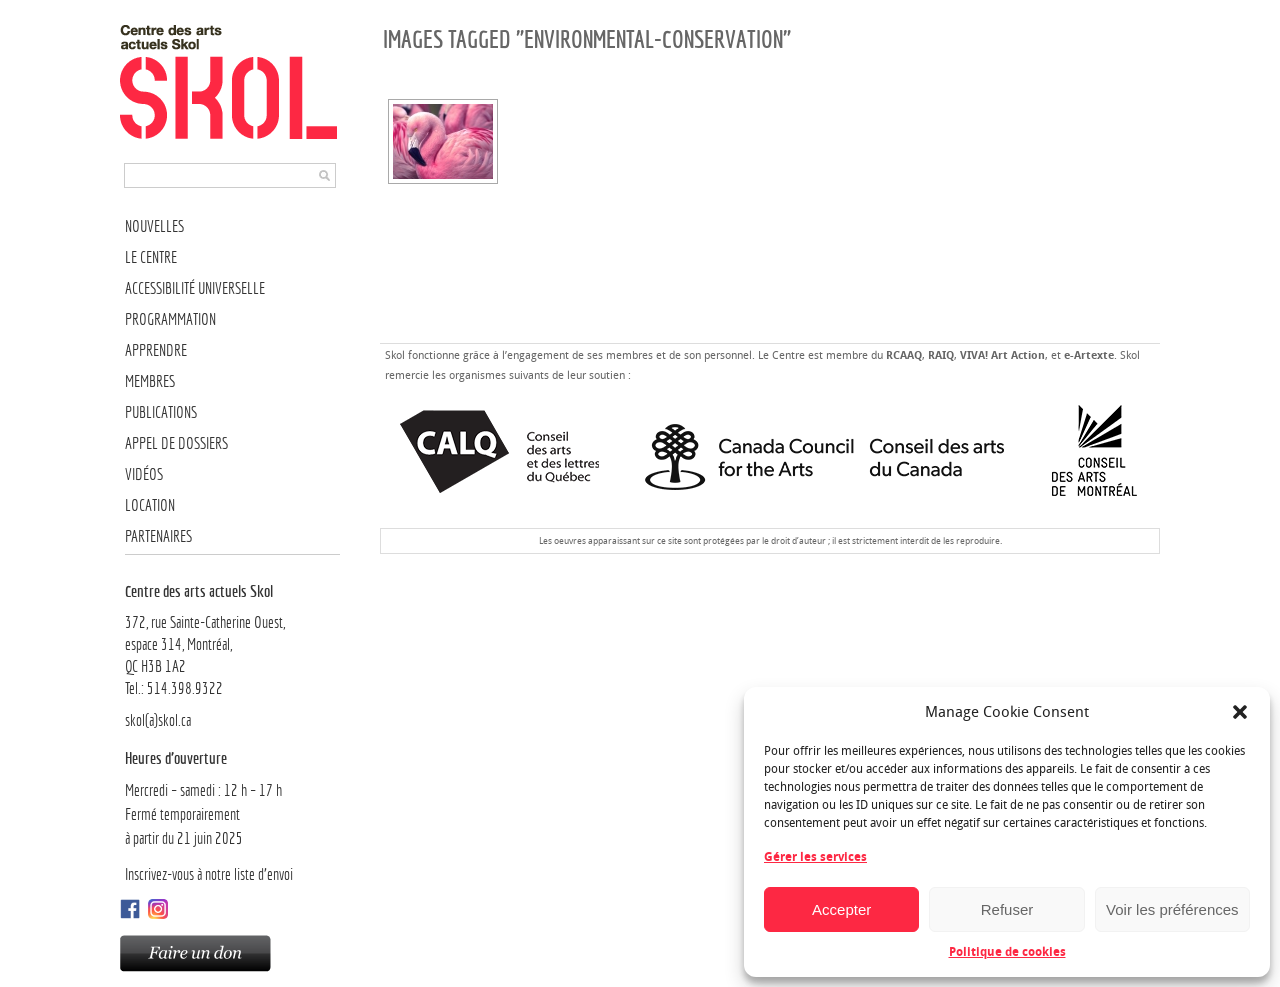  I want to click on e-Artexte, so click(1089, 355).